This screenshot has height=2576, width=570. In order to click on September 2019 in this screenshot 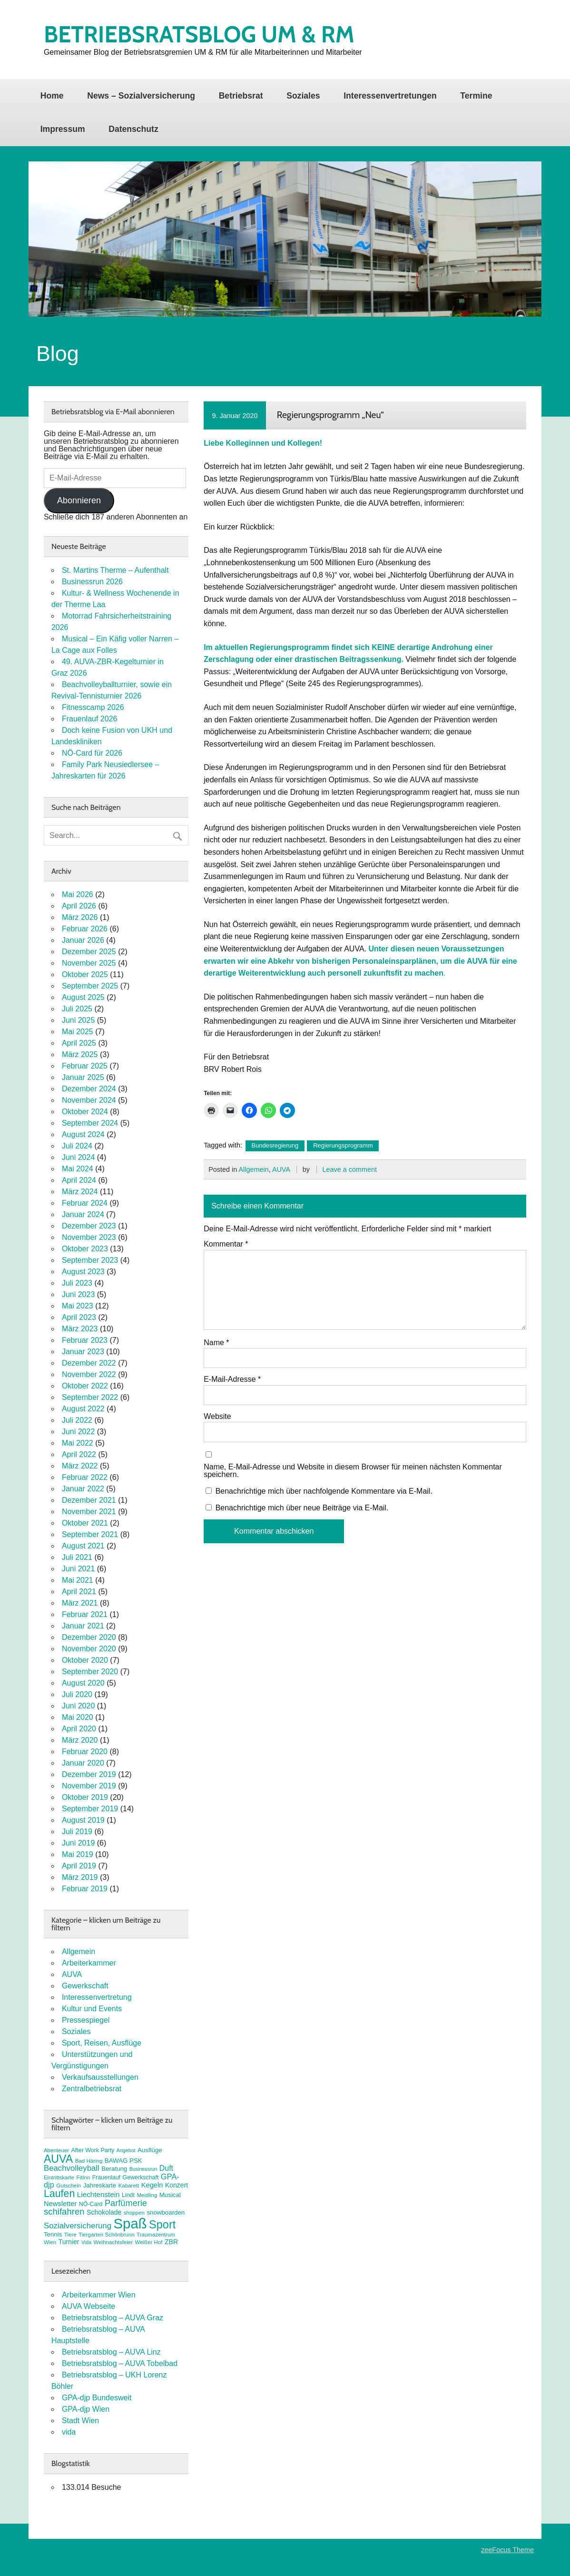, I will do `click(90, 1809)`.